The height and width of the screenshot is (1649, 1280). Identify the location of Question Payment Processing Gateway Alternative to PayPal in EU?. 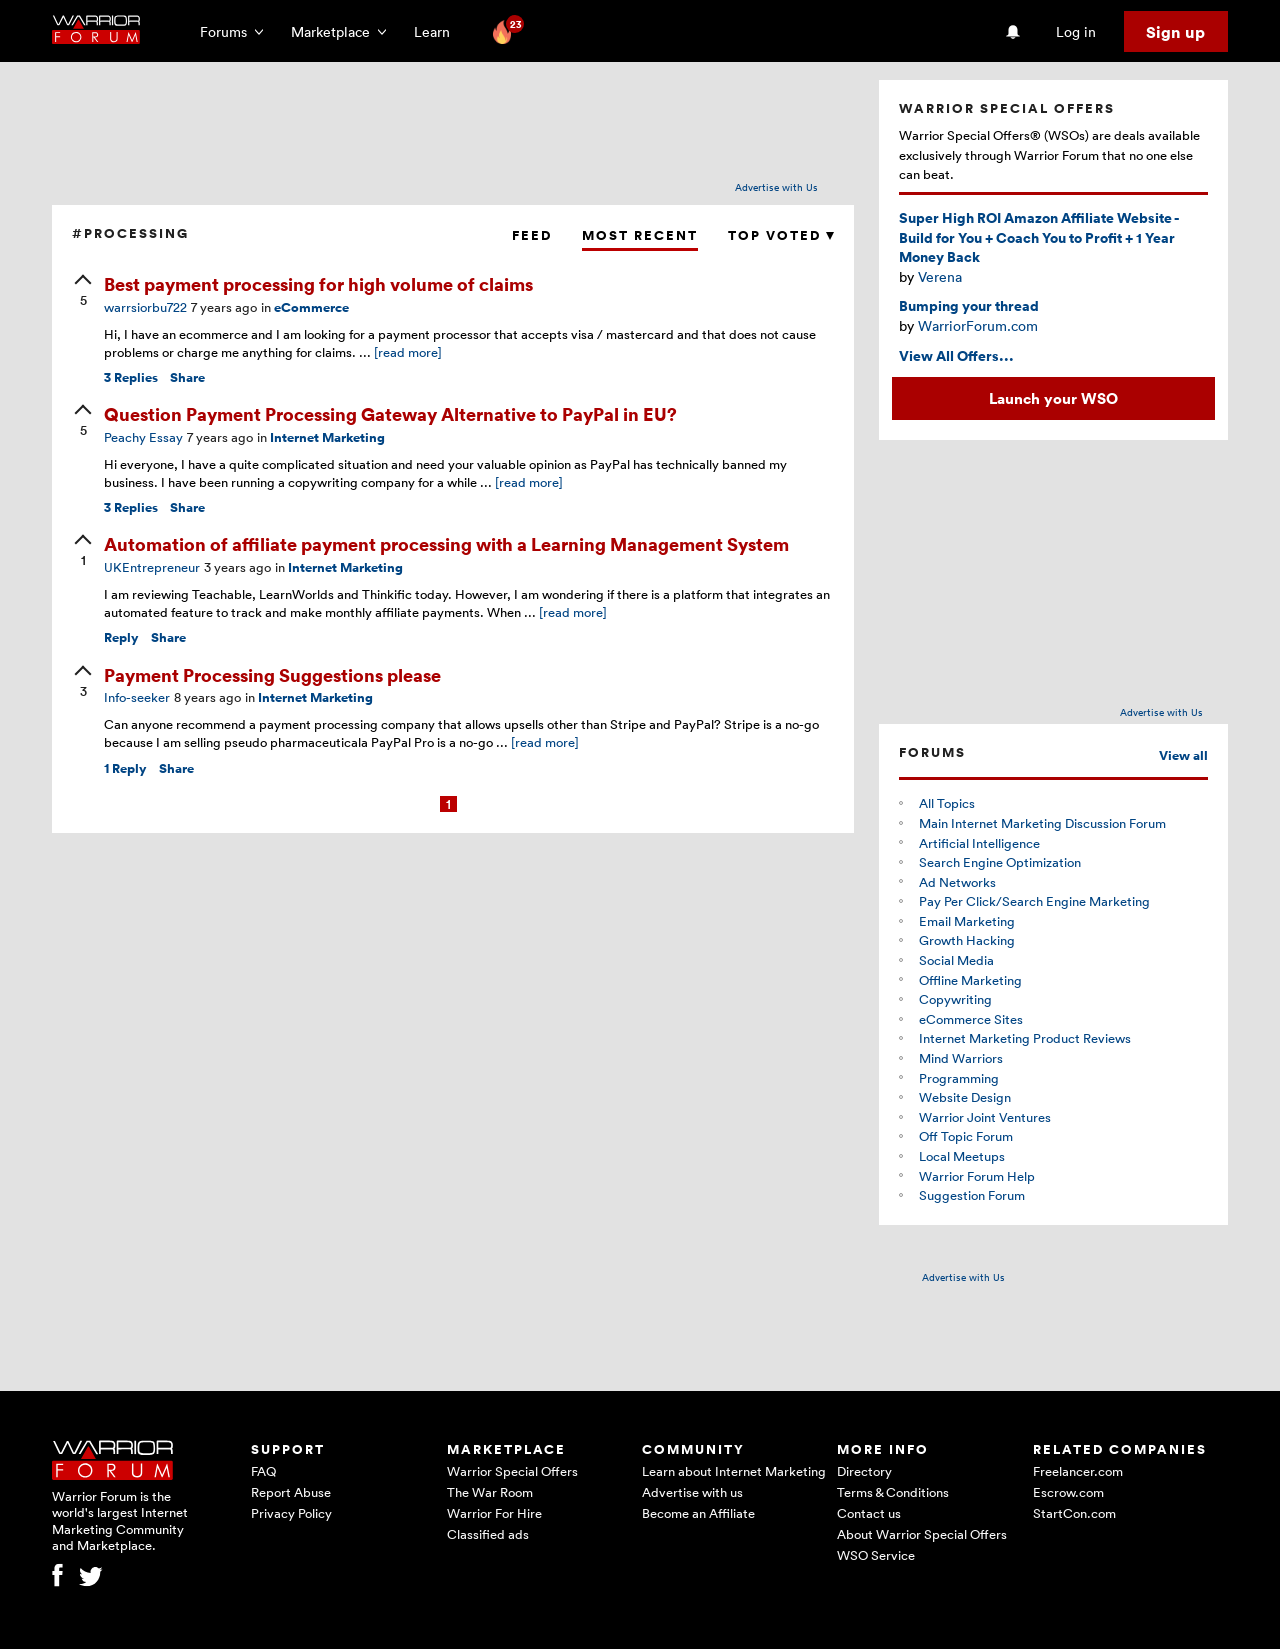
(390, 413).